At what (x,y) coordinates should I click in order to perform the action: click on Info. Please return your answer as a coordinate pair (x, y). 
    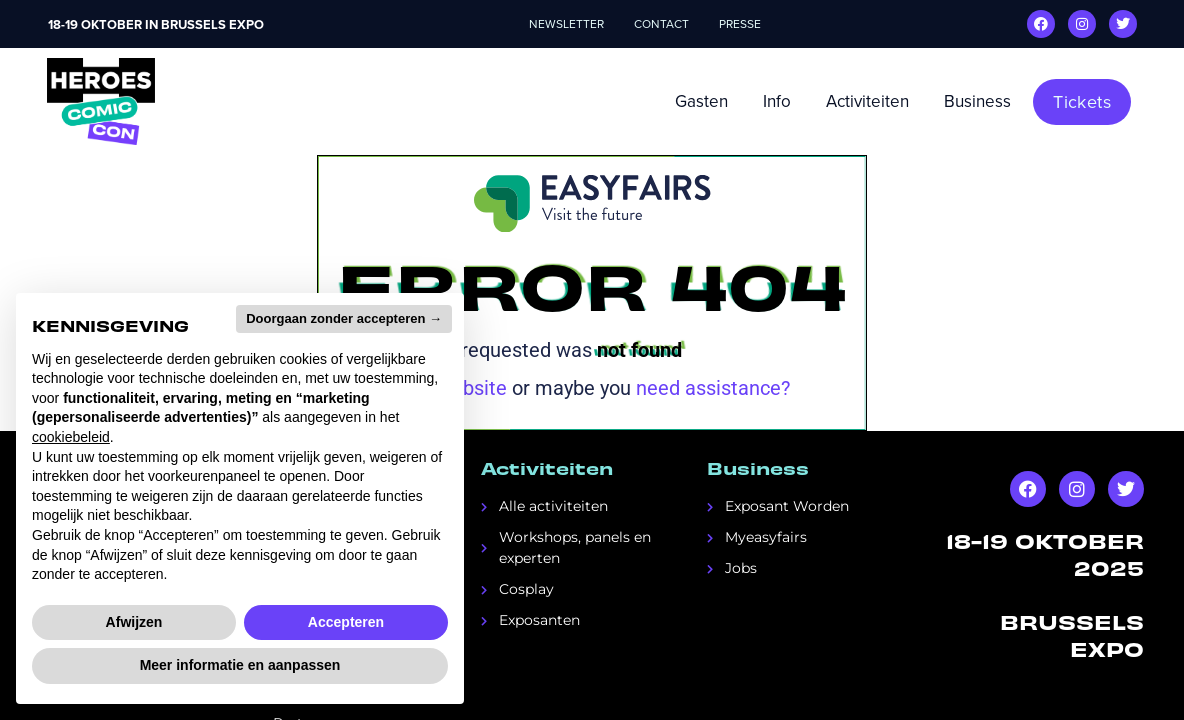
    Looking at the image, I should click on (777, 101).